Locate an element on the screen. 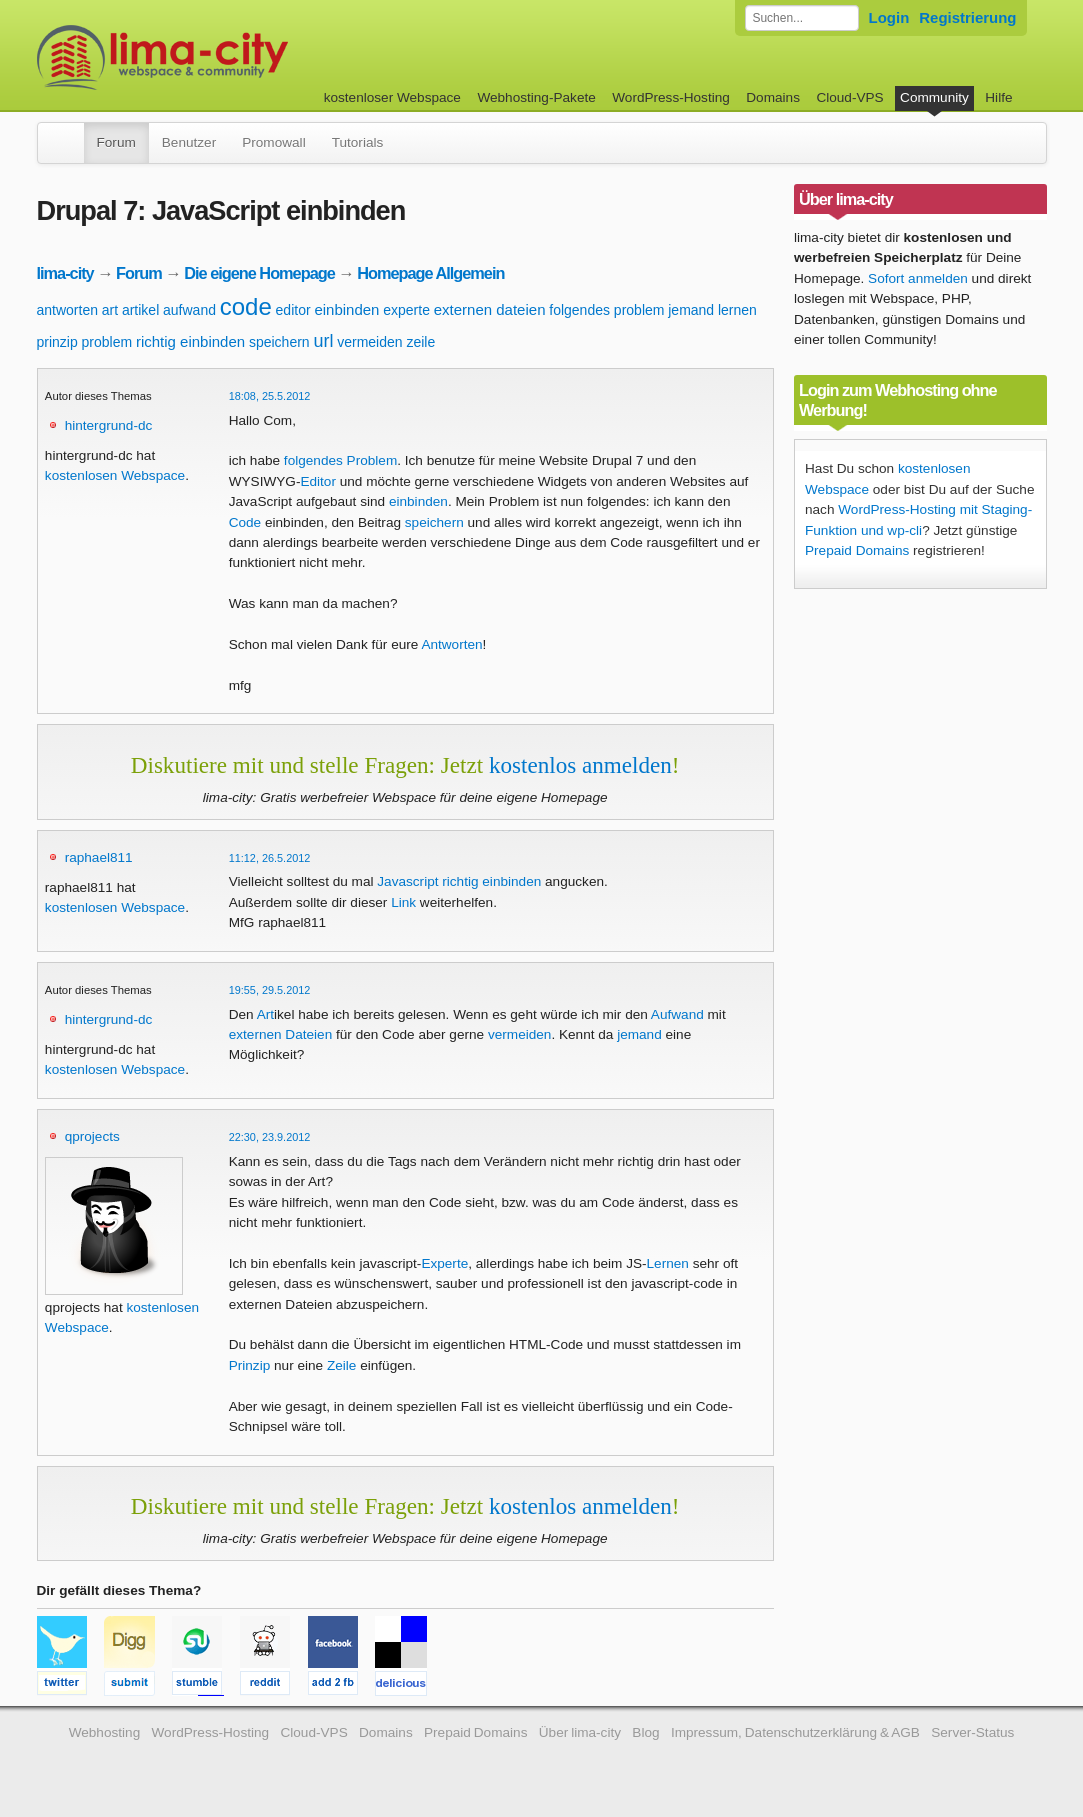 The width and height of the screenshot is (1083, 1817). Die eigene Homepage is located at coordinates (259, 273).